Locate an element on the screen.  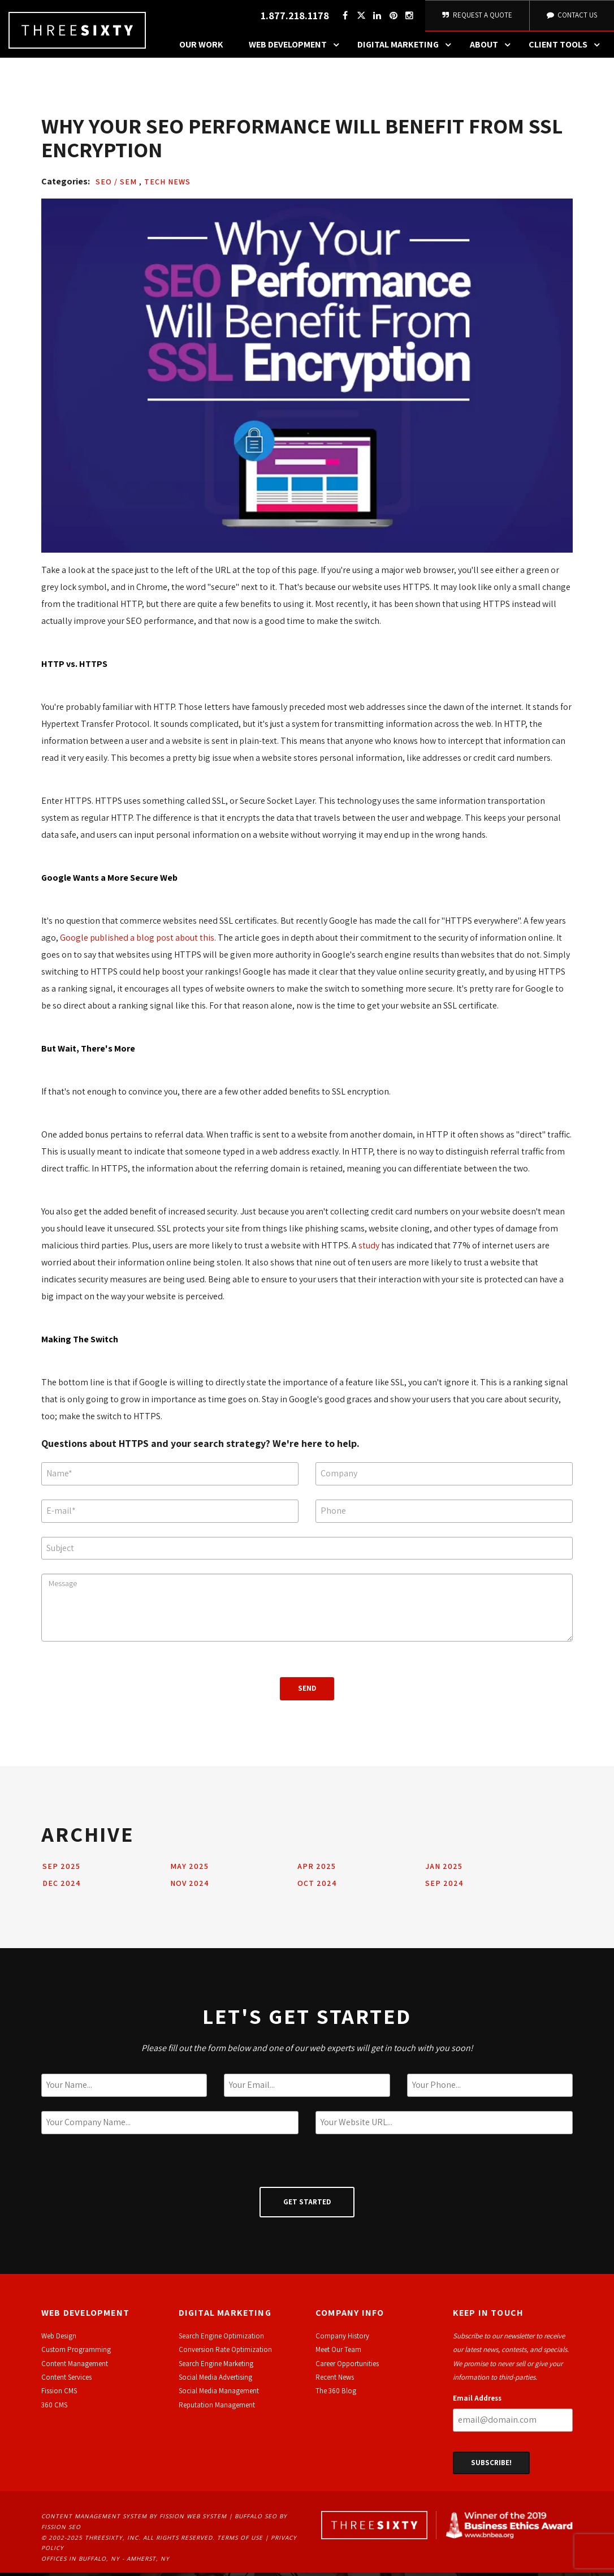
Career Opportunities is located at coordinates (347, 2366).